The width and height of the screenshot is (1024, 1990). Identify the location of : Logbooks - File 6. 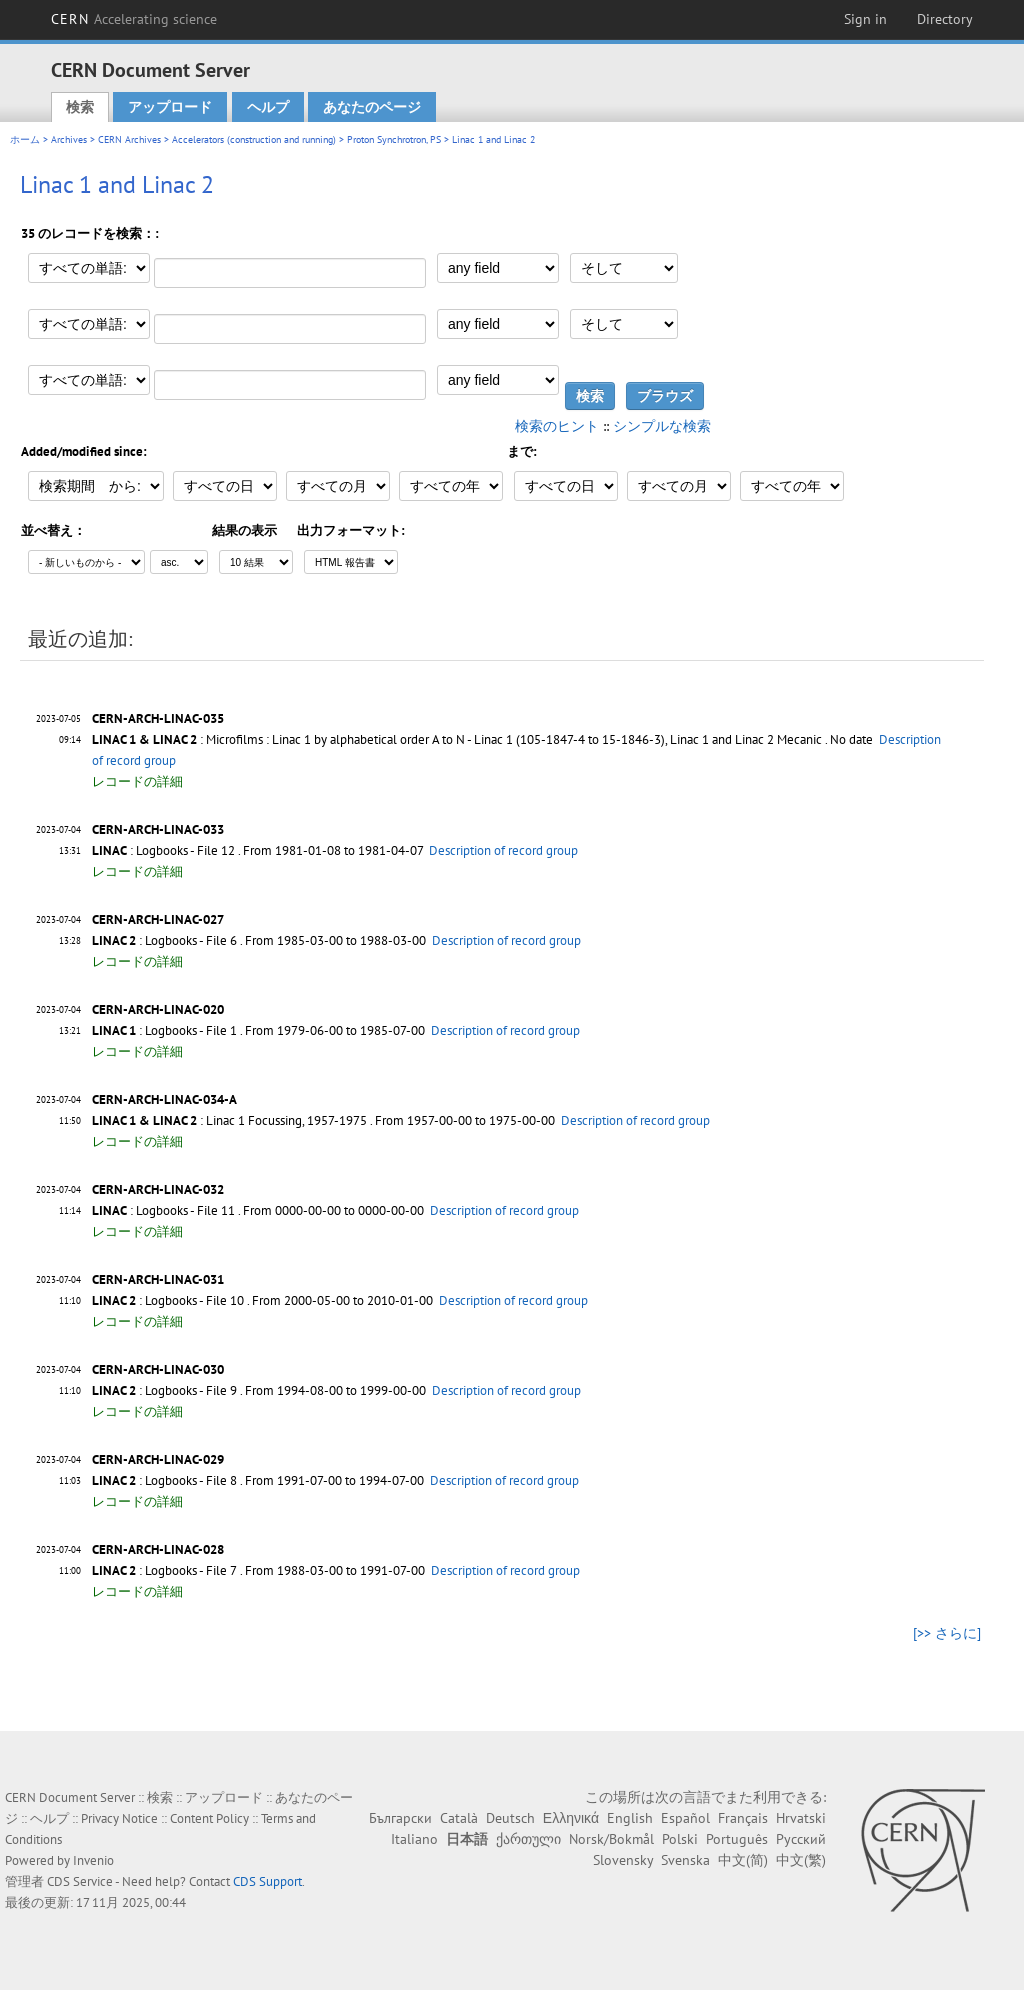
(164, 940).